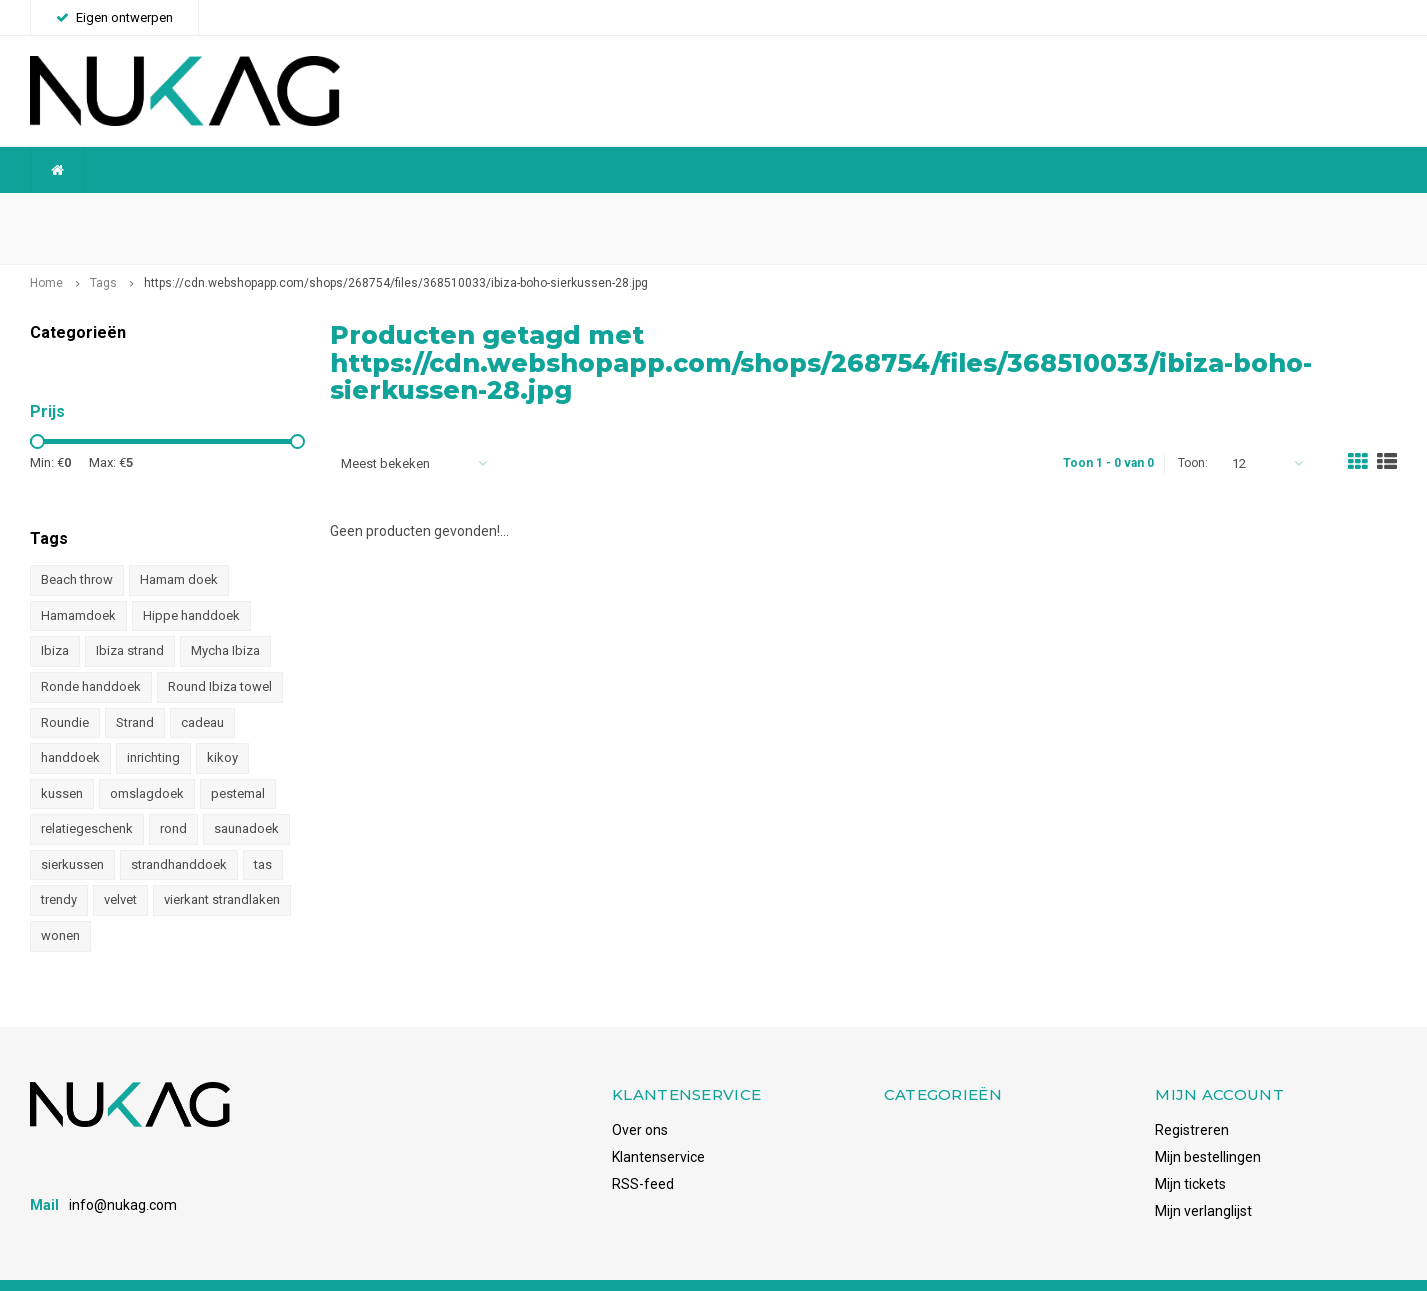 The image size is (1427, 1291). Describe the element at coordinates (303, 1268) in the screenshot. I see `Shopmonkey` at that location.